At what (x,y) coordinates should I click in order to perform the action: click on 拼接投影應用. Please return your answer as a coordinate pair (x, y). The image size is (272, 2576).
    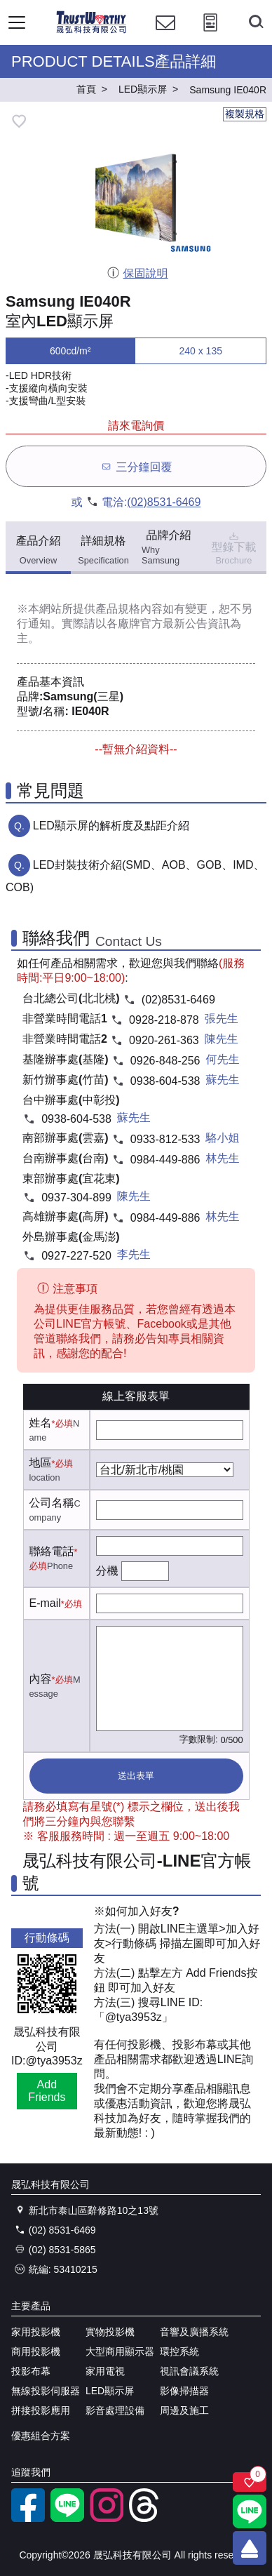
    Looking at the image, I should click on (40, 2410).